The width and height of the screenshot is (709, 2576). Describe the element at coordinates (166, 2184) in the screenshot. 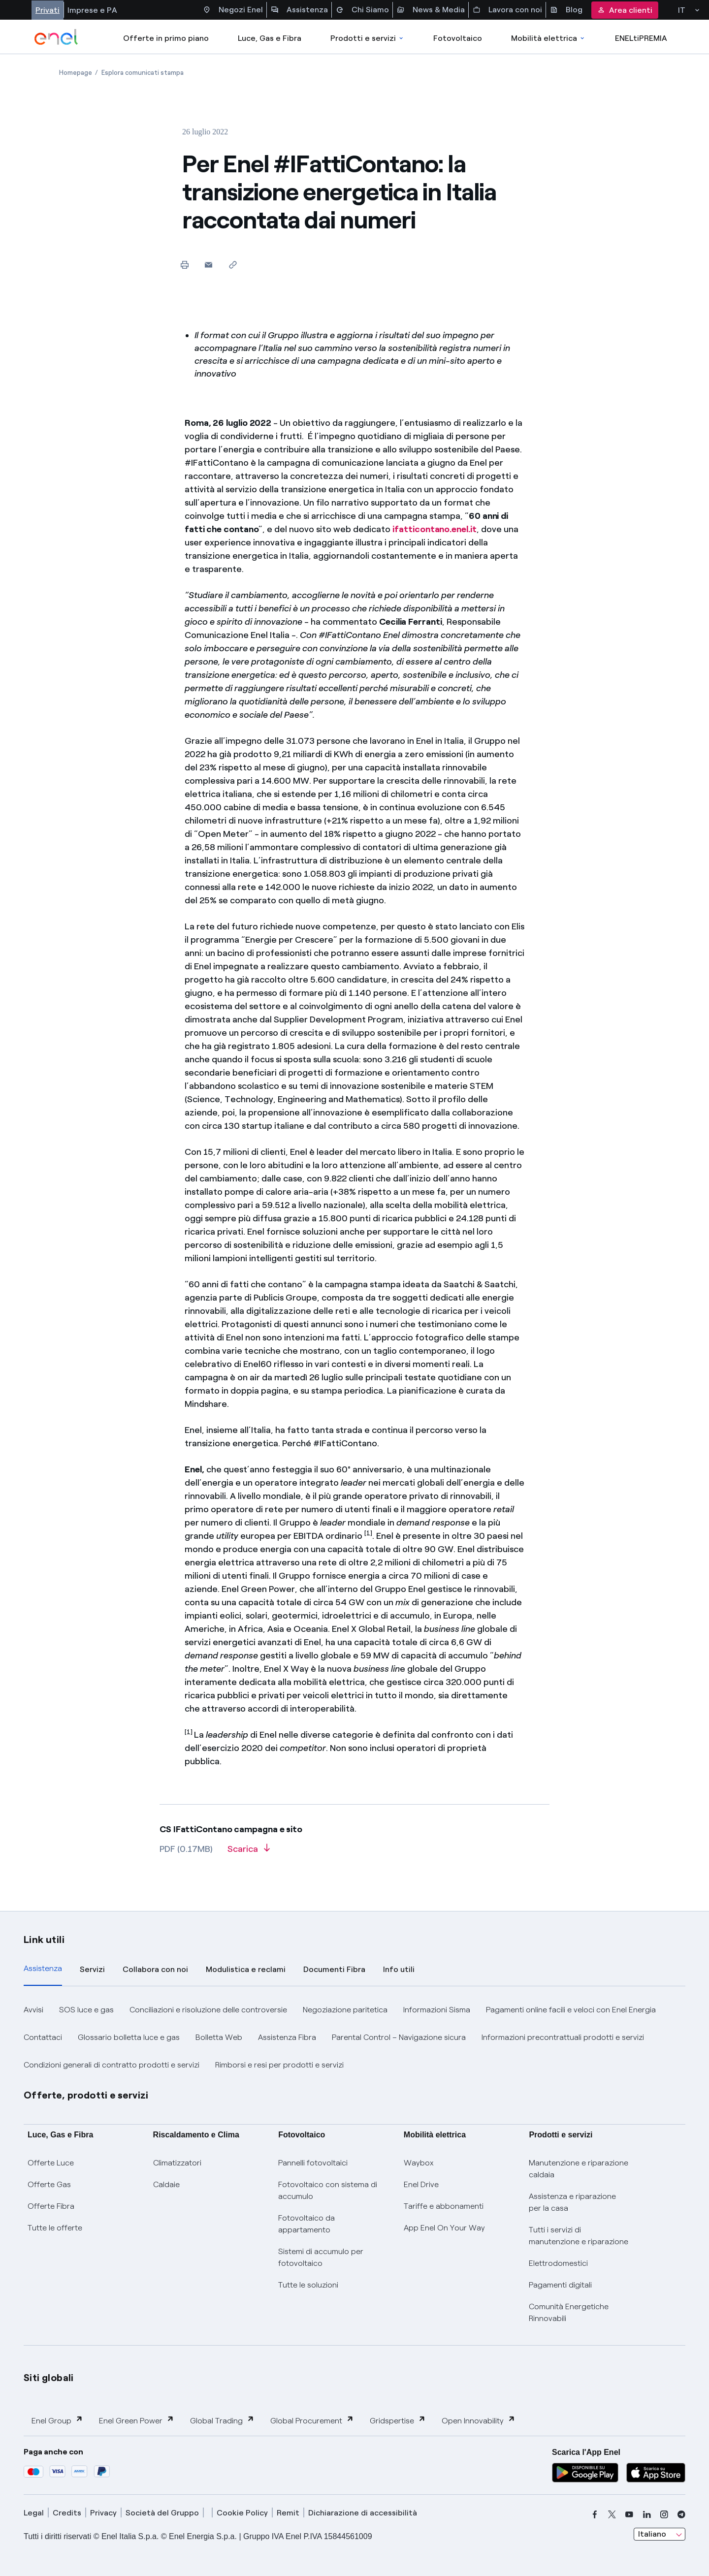

I see `Caldaie` at that location.